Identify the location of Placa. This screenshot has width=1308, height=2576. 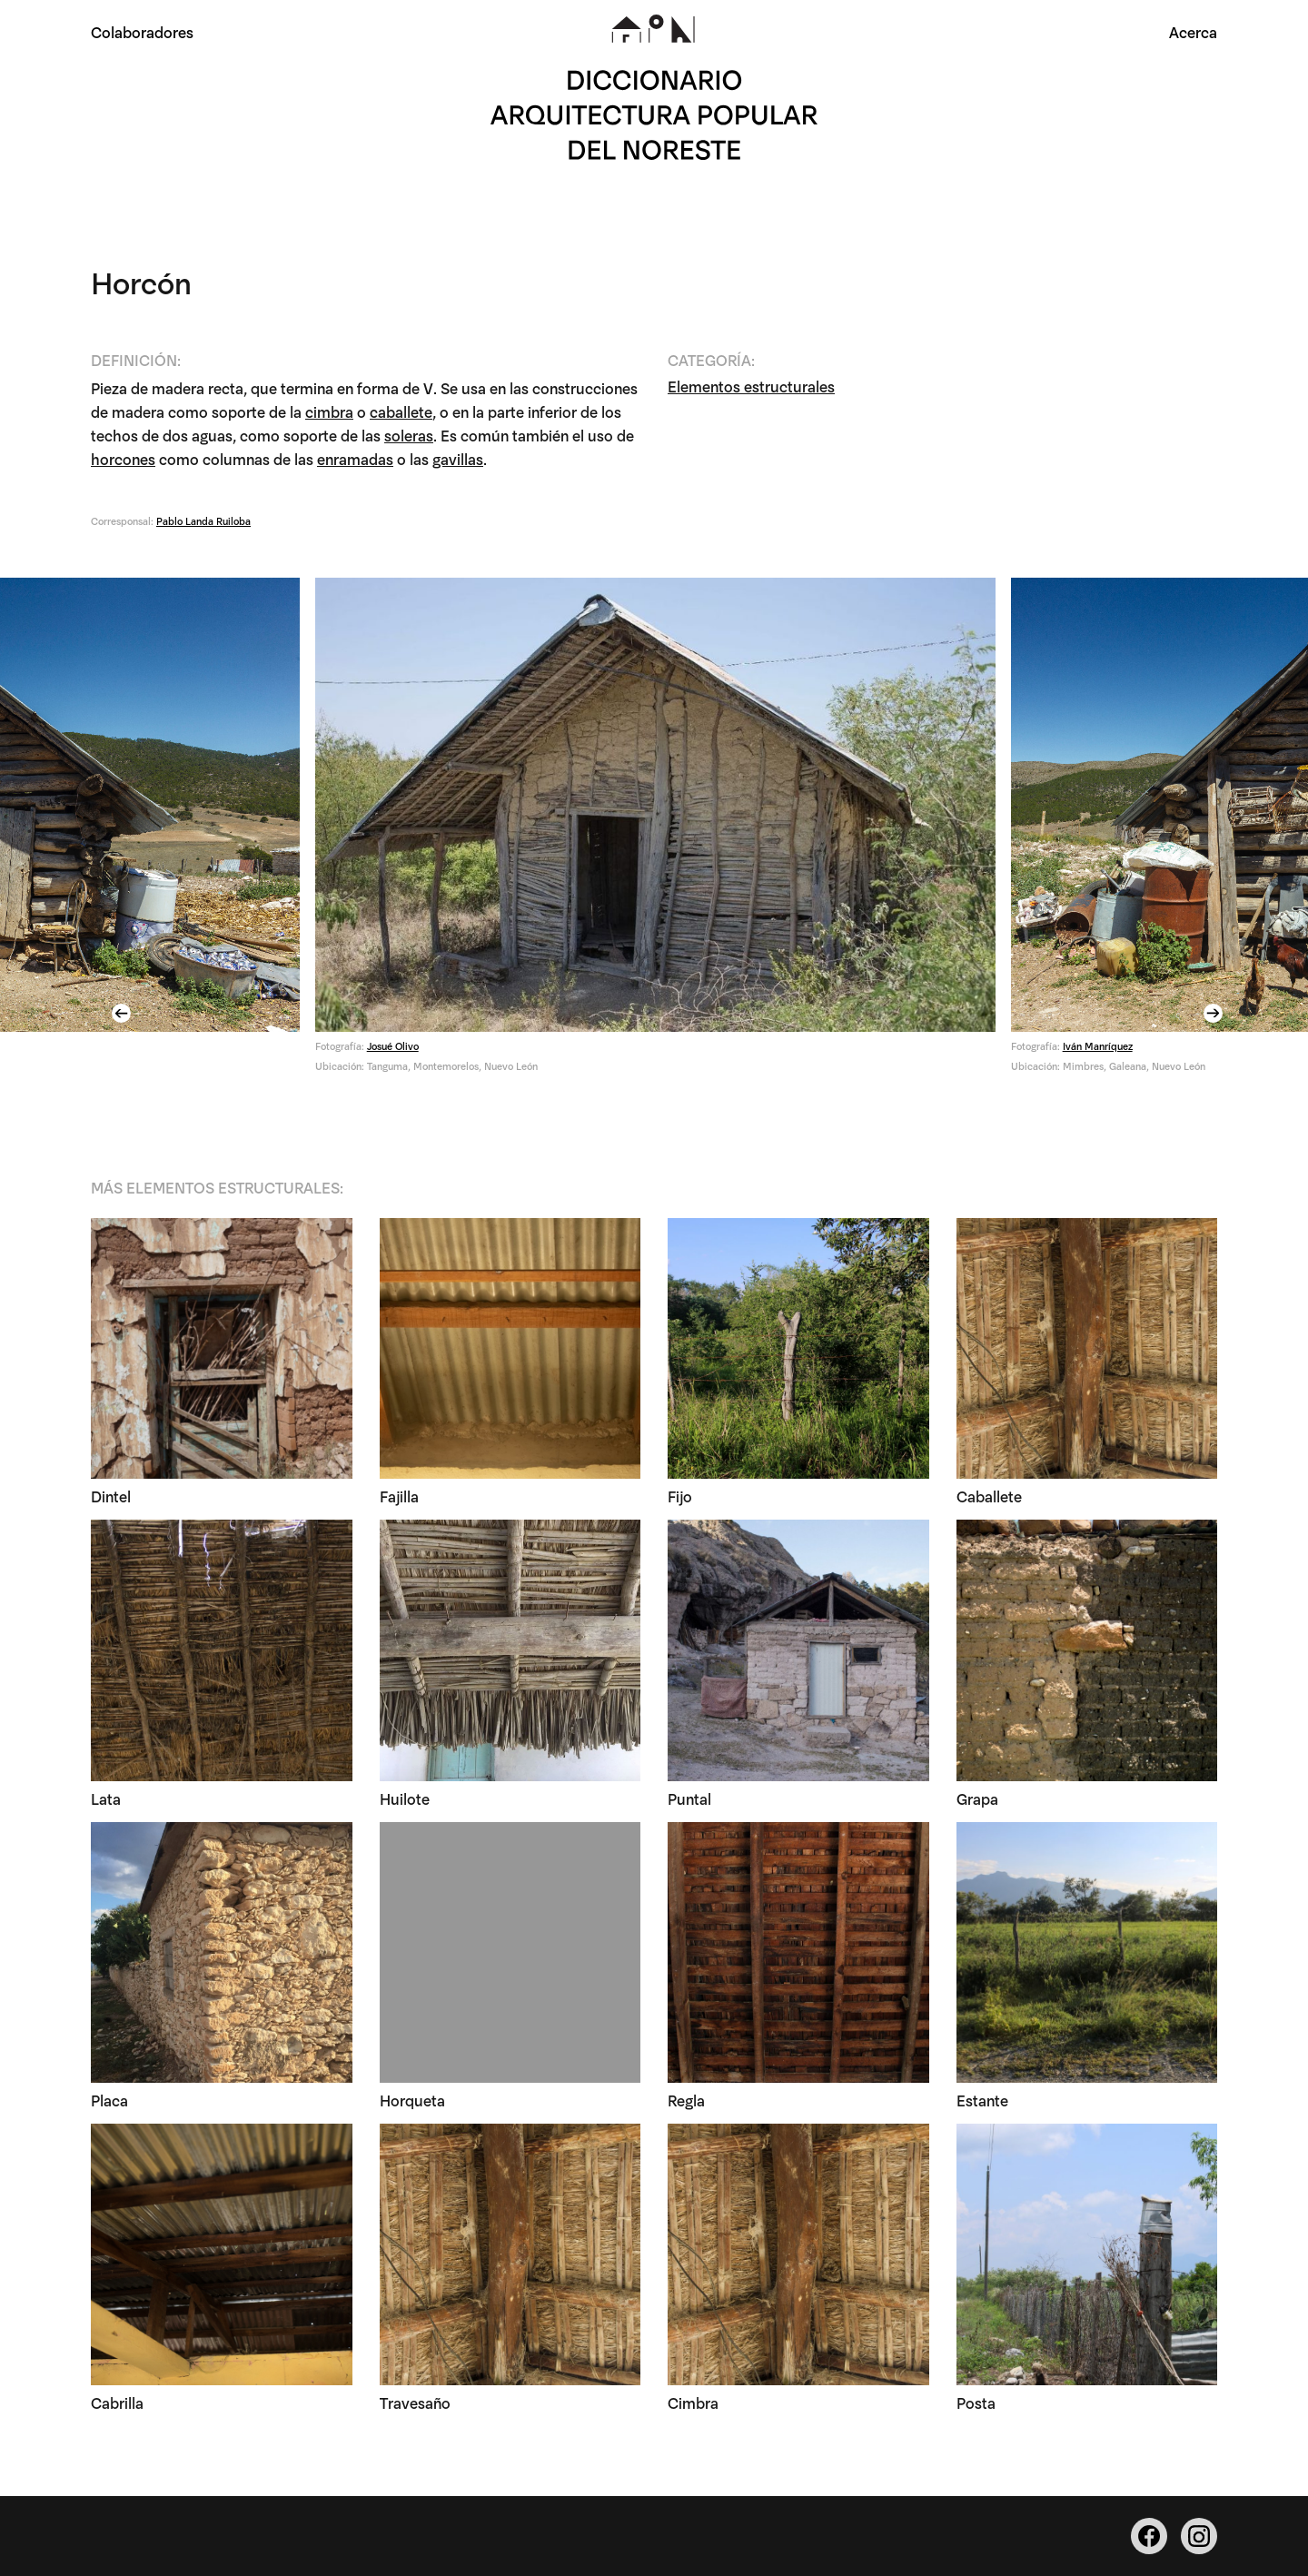
(109, 2103).